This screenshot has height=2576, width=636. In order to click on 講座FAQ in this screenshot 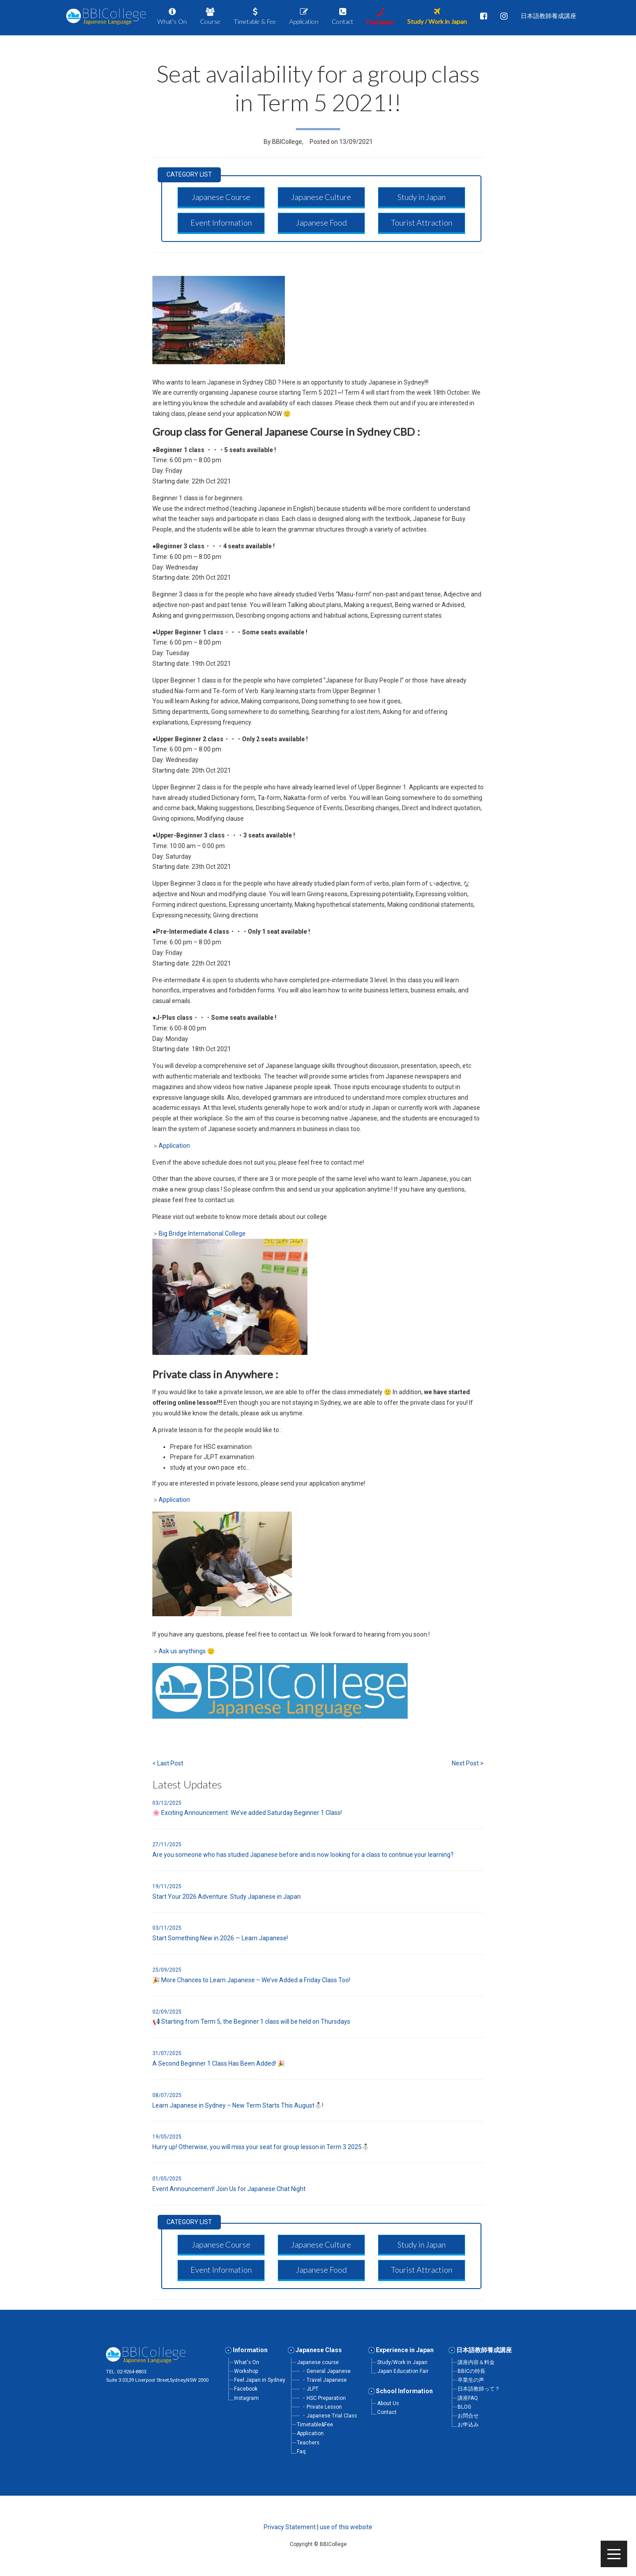, I will do `click(468, 2398)`.